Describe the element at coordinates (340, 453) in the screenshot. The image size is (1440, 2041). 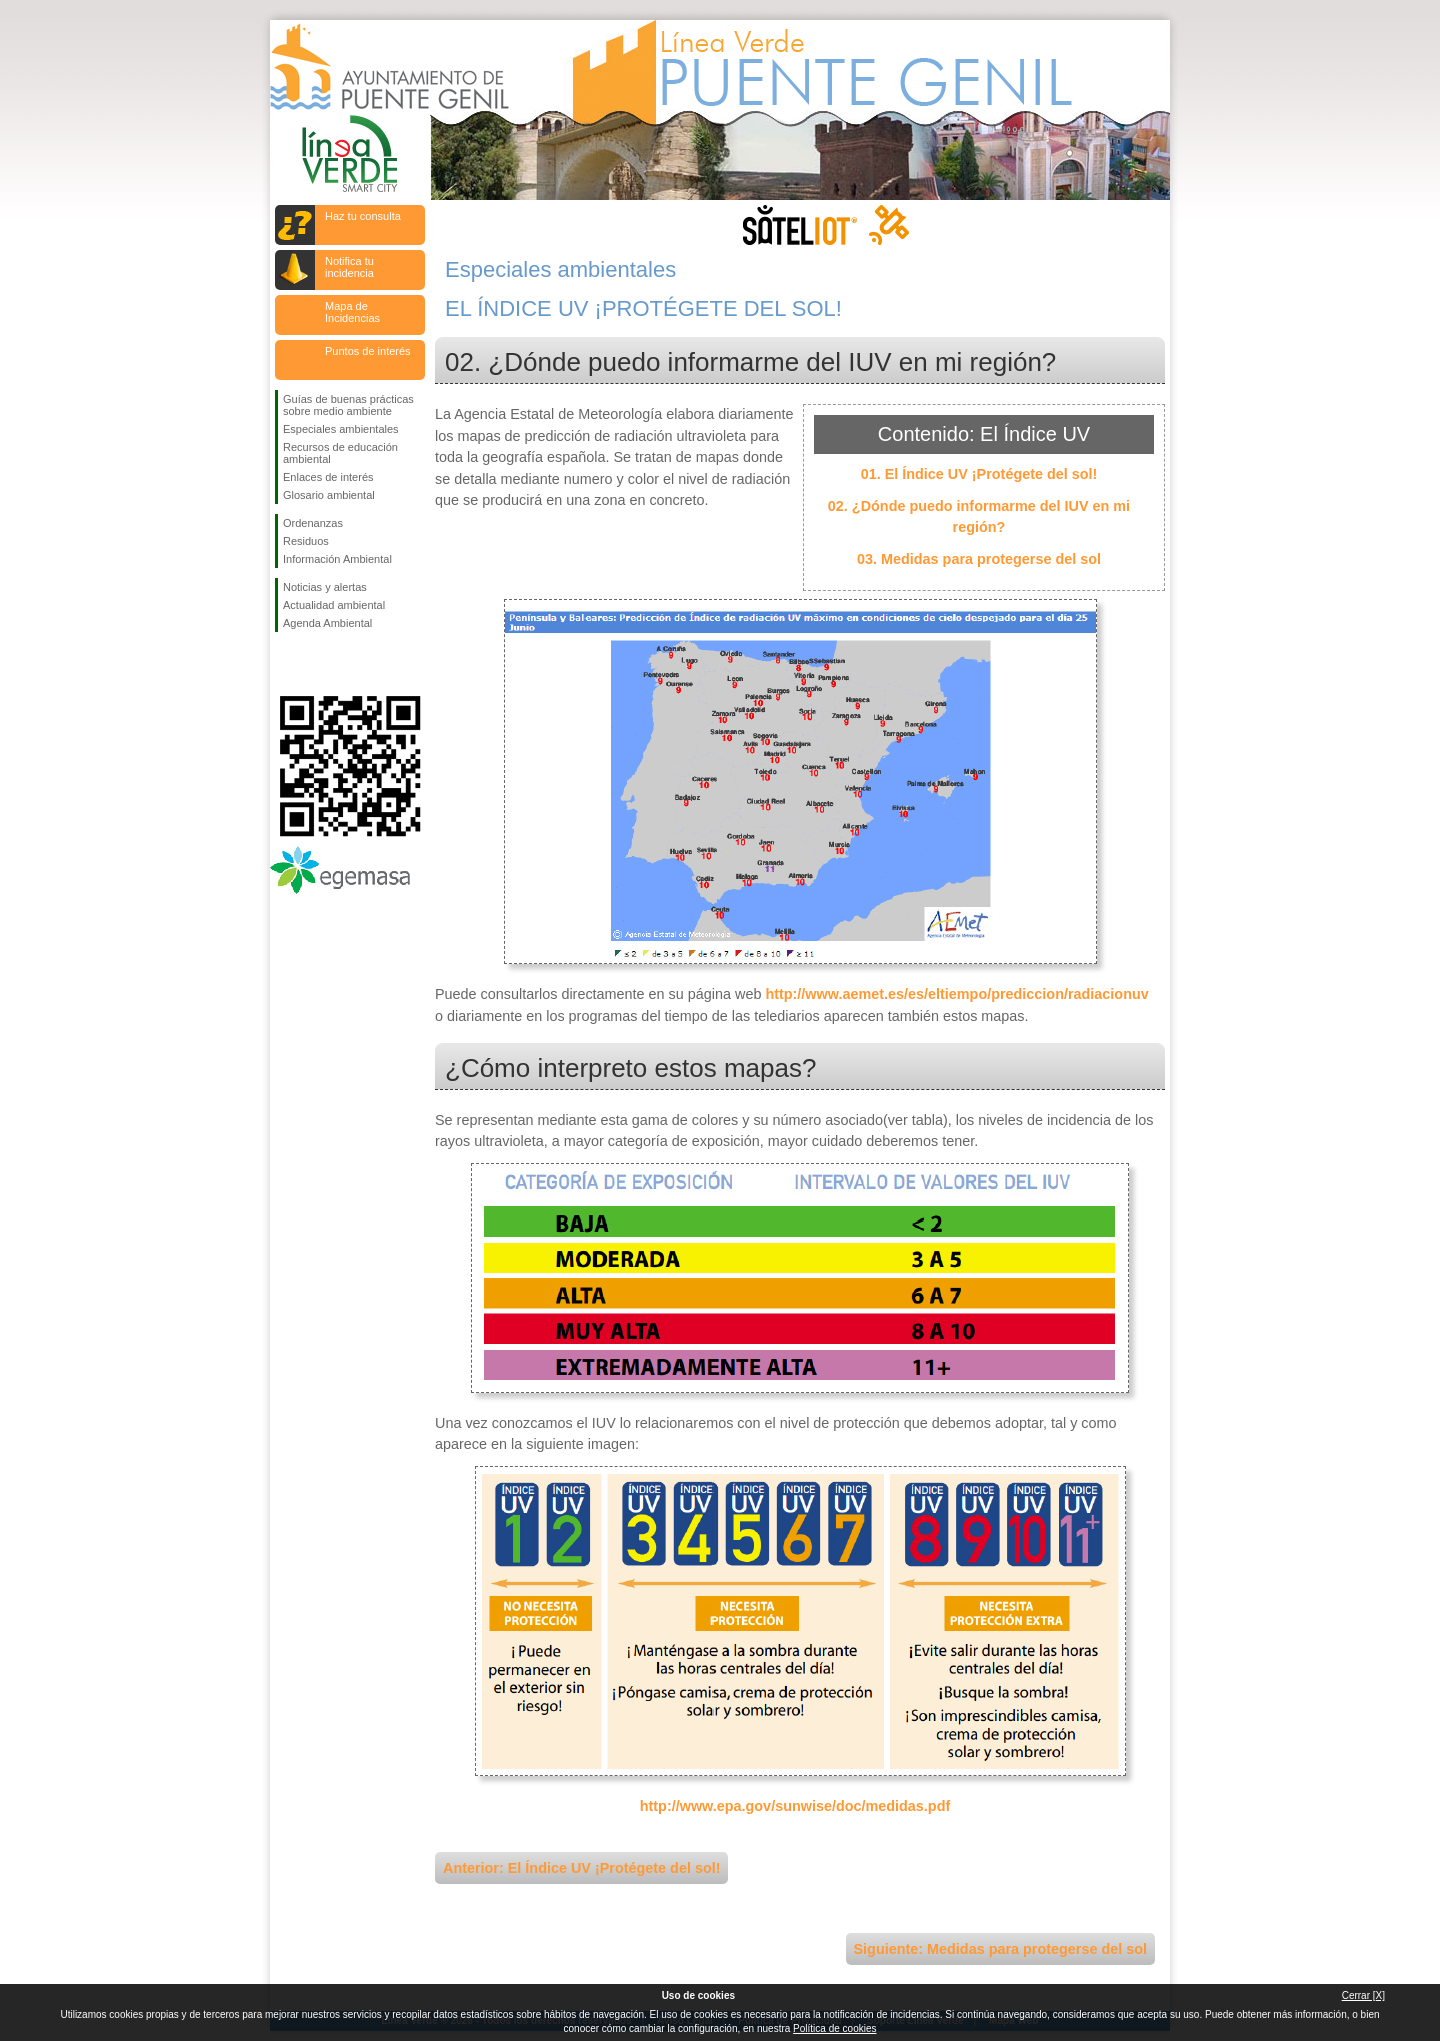
I see `Recursos de educación ambiental` at that location.